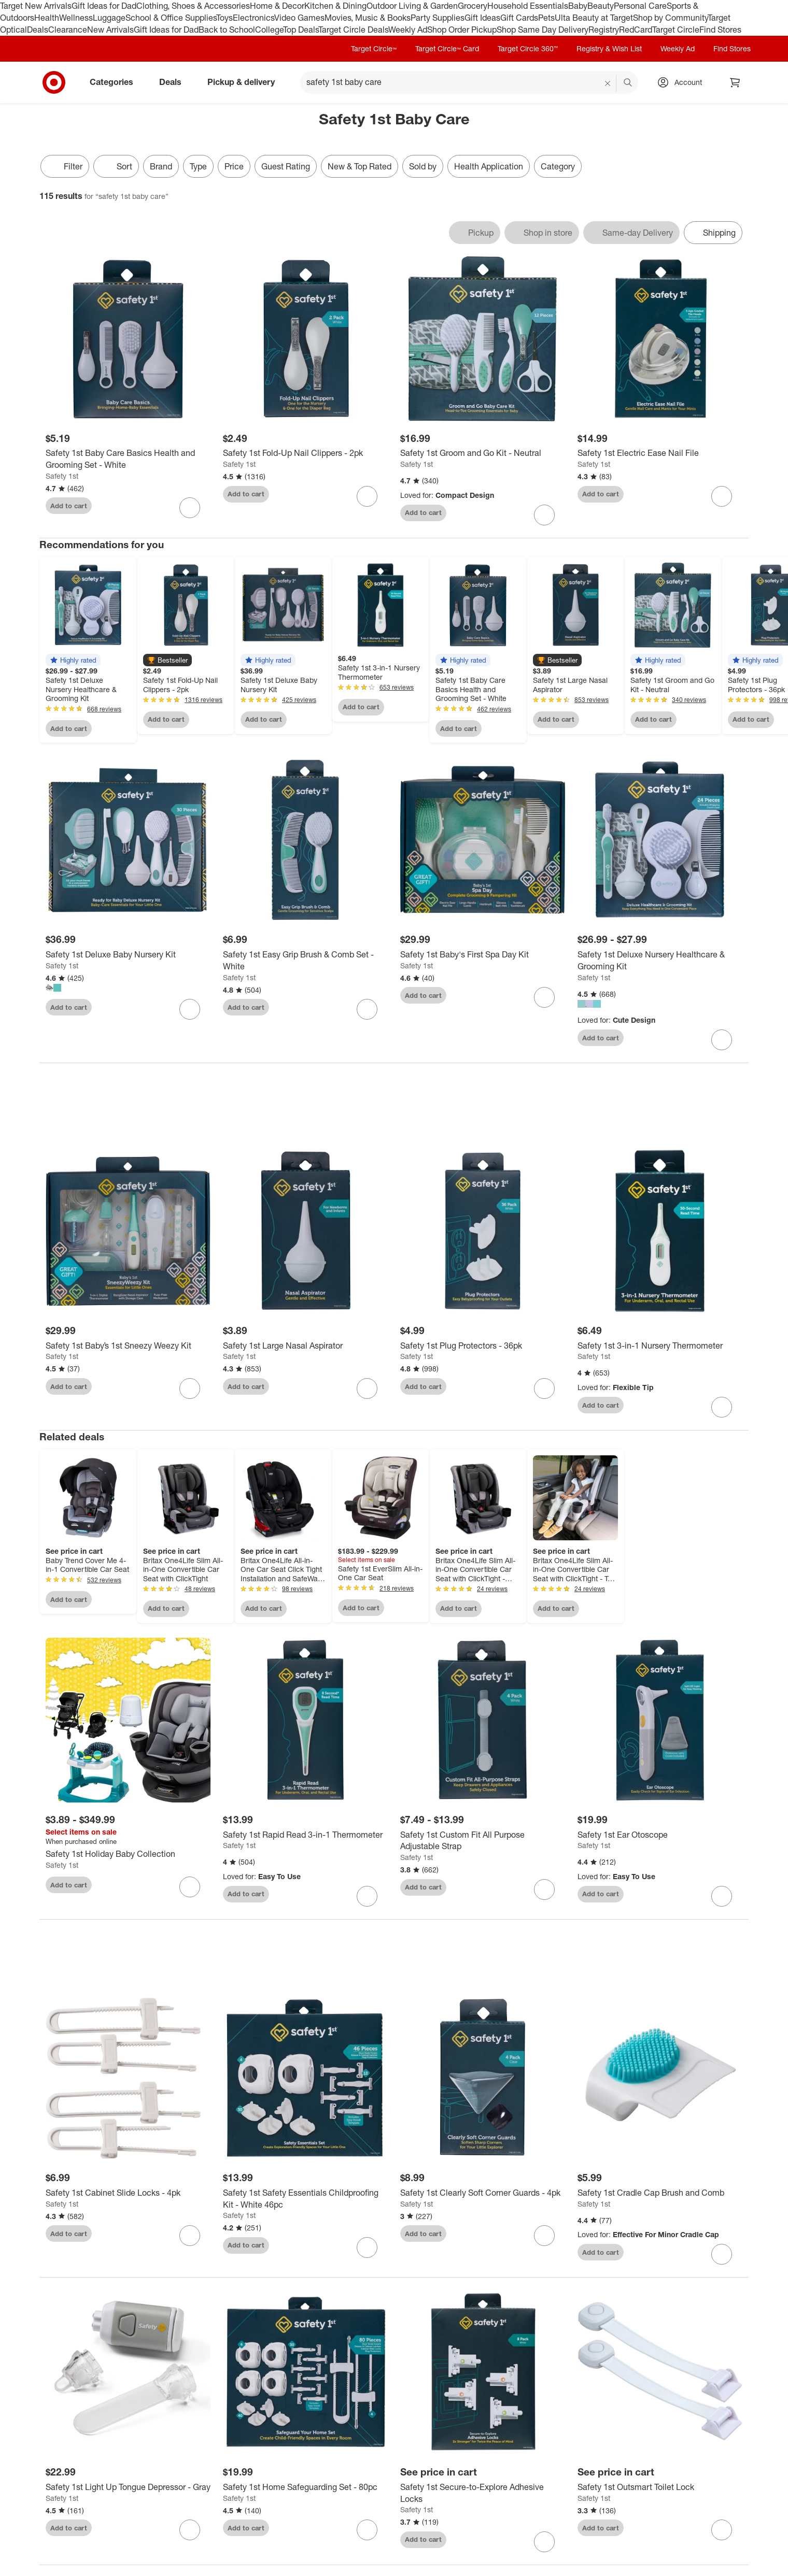  Describe the element at coordinates (558, 166) in the screenshot. I see `Category` at that location.